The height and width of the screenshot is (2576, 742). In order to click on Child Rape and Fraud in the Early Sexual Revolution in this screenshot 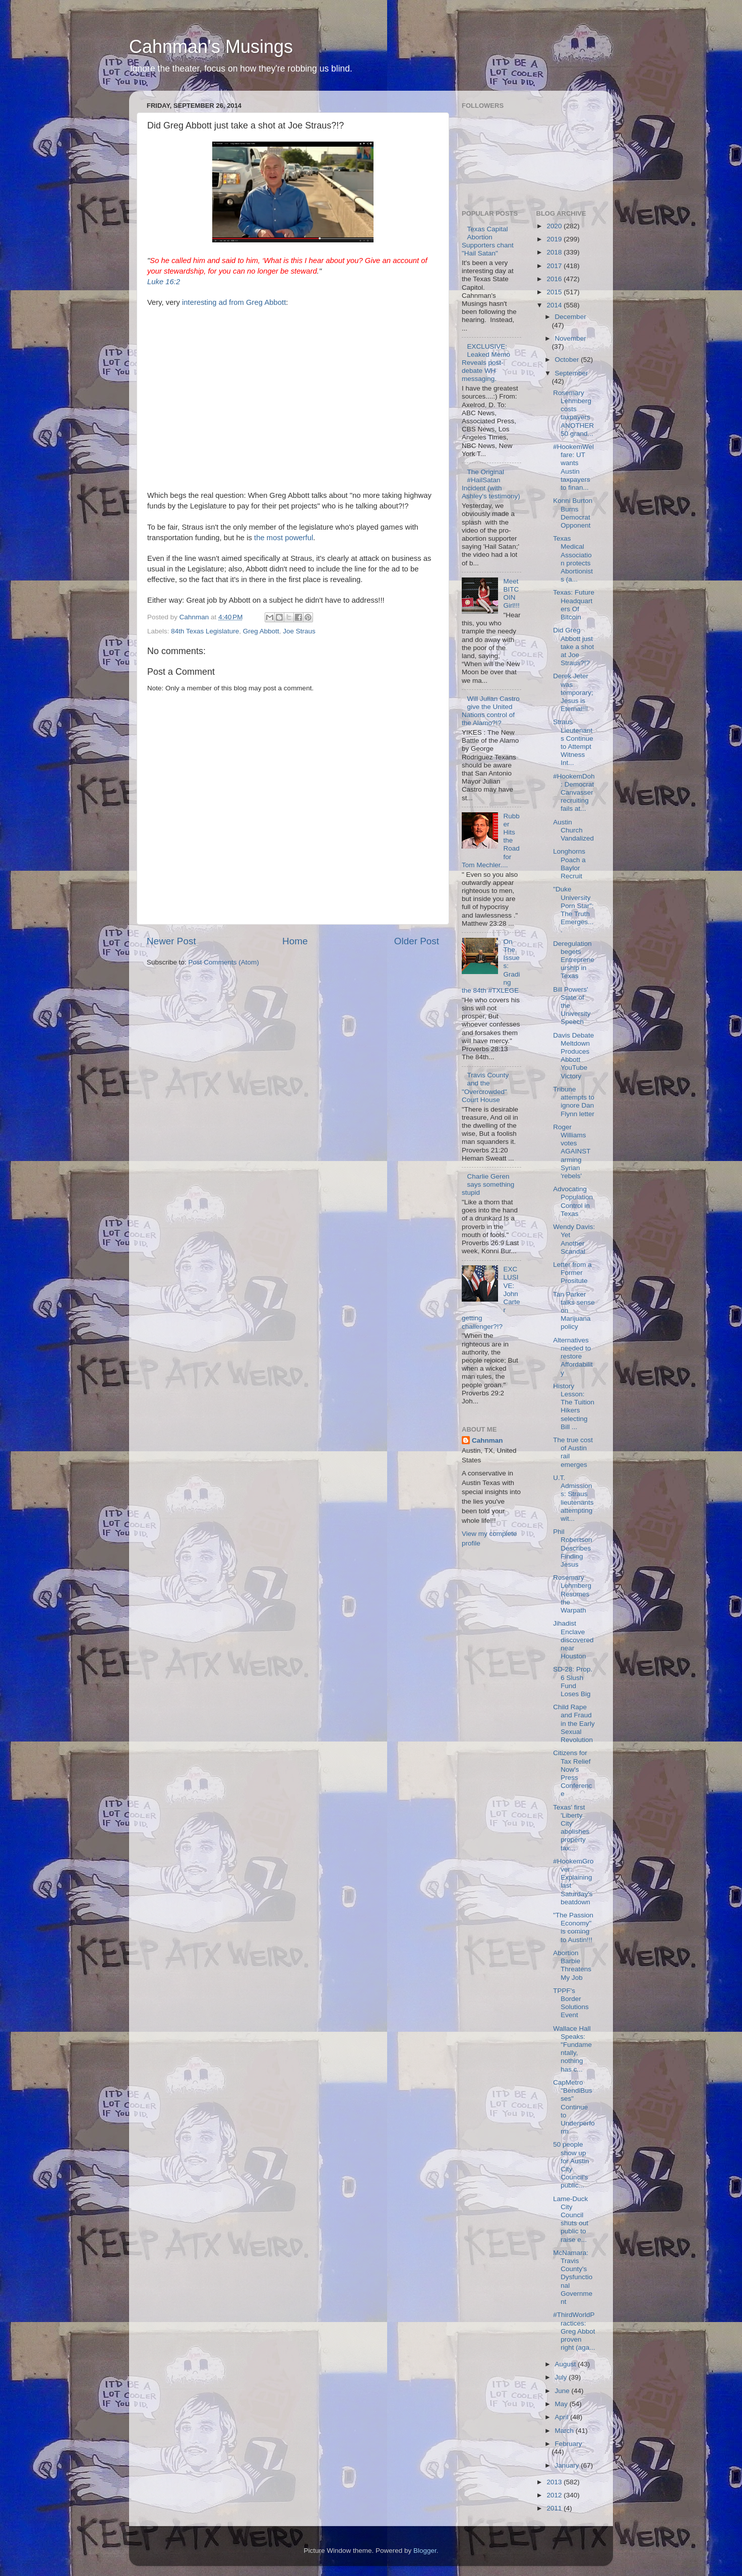, I will do `click(574, 1723)`.